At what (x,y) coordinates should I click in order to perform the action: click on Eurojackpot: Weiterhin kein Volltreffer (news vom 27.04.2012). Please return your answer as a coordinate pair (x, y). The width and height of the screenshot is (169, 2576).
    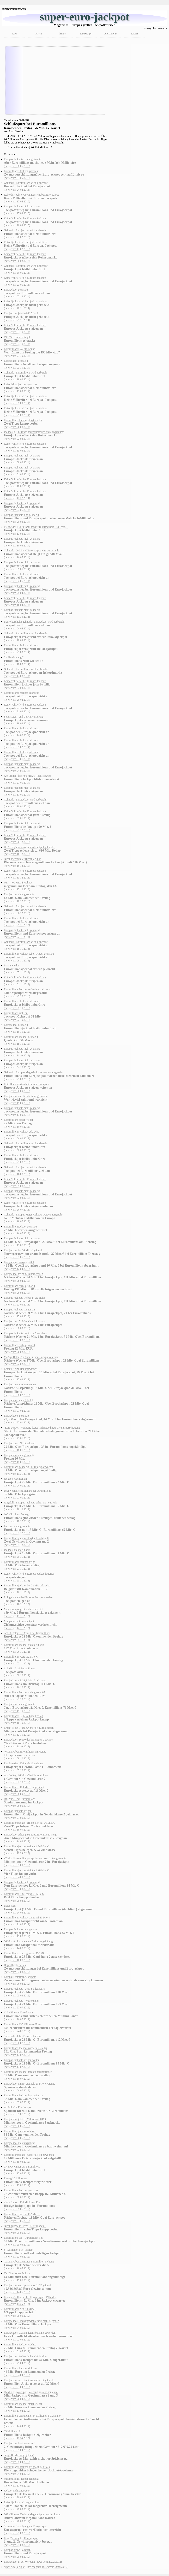
    Looking at the image, I should click on (55, 2360).